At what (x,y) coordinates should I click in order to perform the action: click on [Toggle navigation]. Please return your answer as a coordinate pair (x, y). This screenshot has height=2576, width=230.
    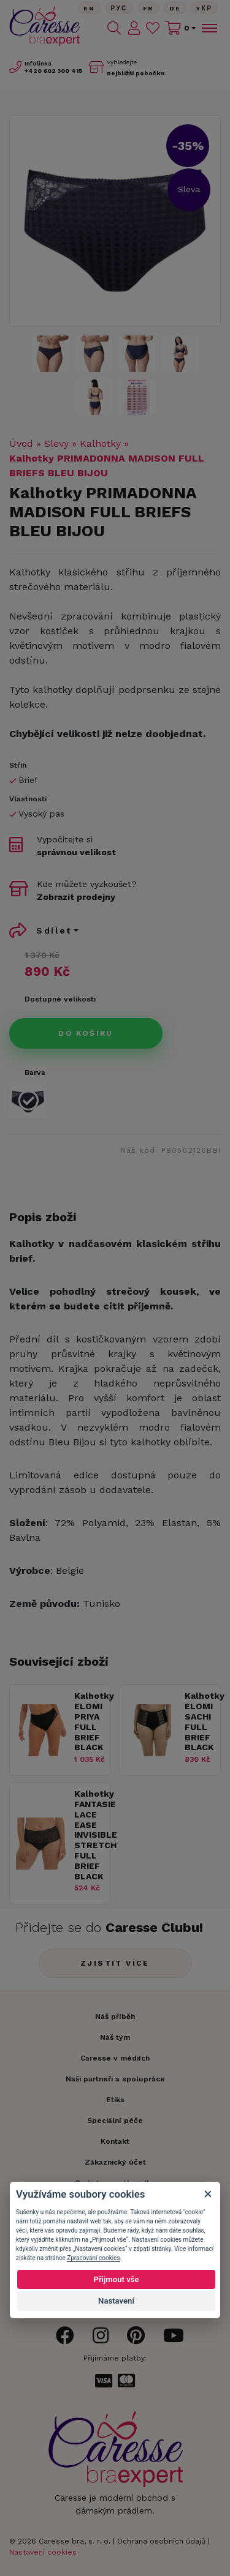
    Looking at the image, I should click on (208, 28).